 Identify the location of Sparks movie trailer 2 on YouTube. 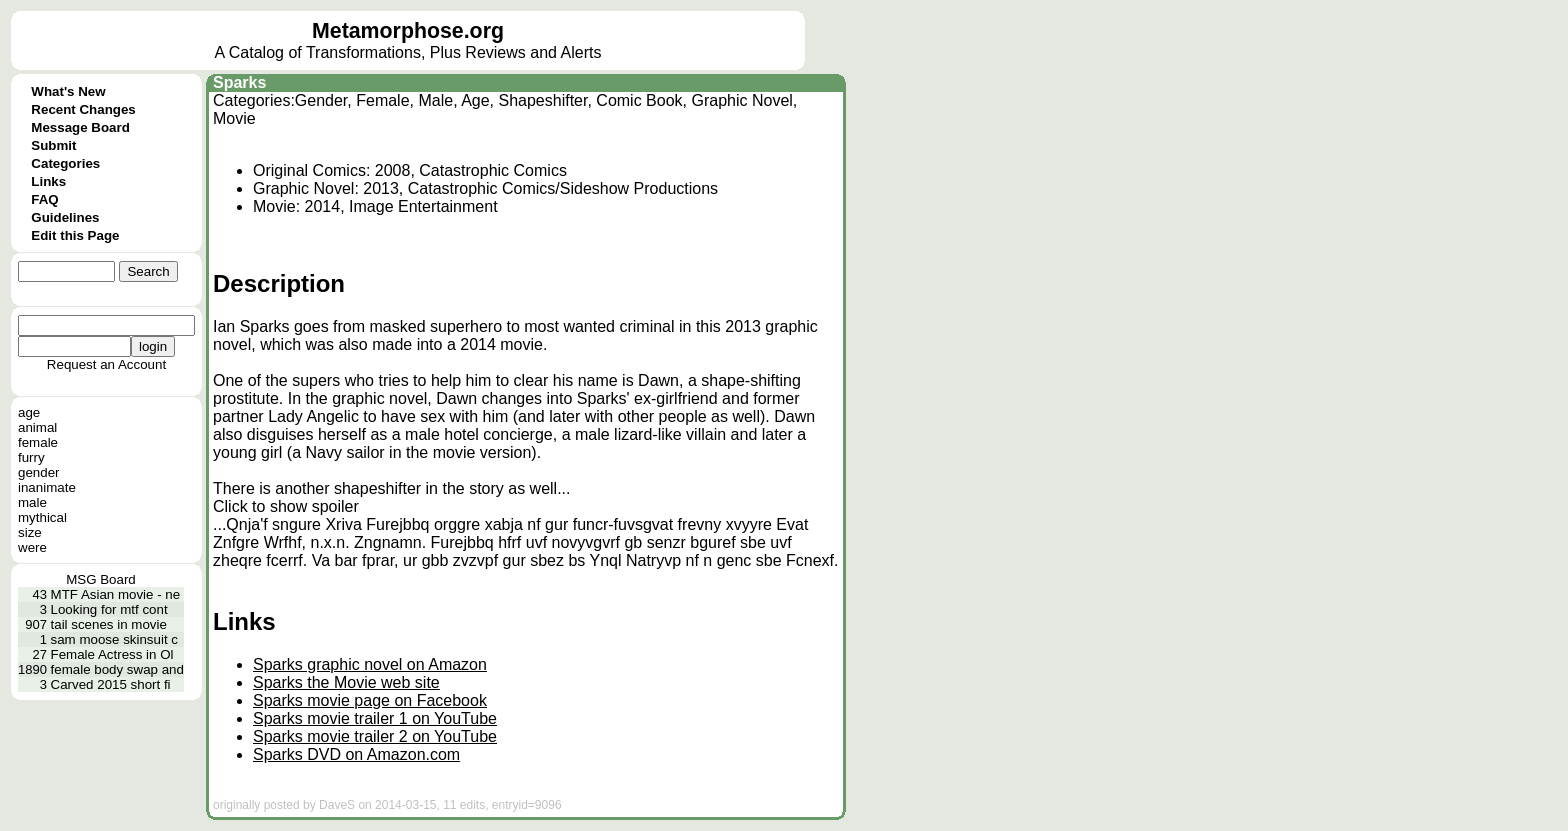
(375, 736).